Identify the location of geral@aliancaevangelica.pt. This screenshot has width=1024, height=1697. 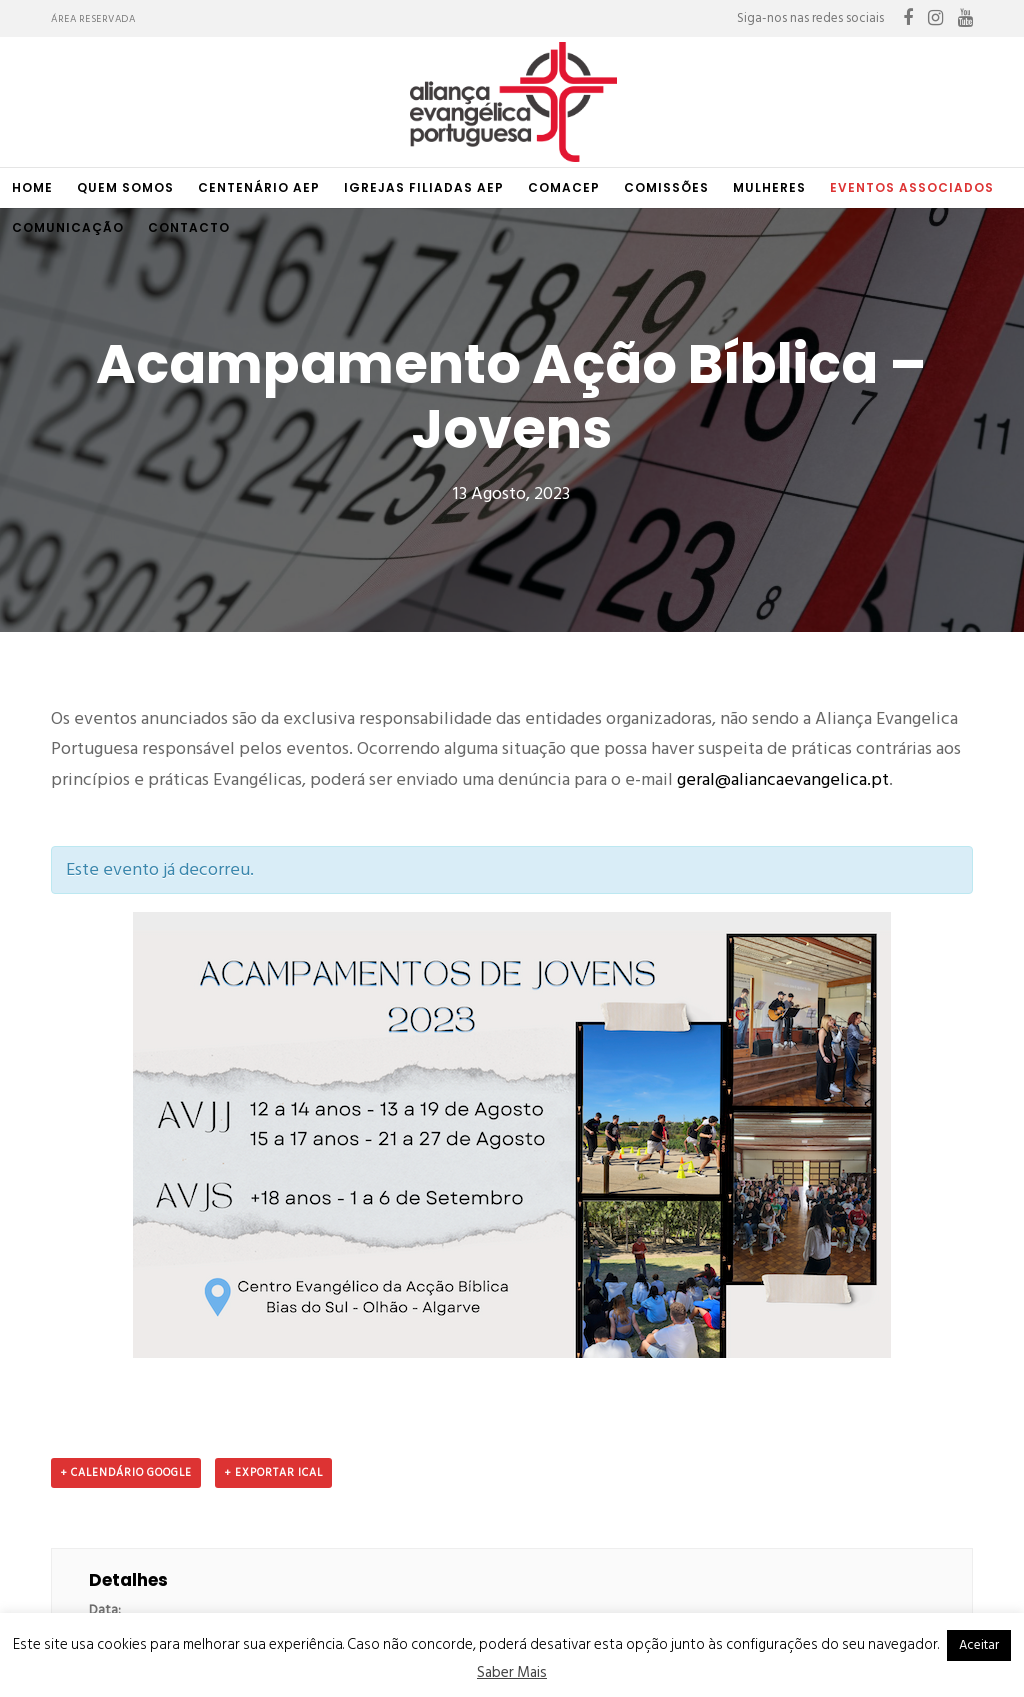
(783, 535).